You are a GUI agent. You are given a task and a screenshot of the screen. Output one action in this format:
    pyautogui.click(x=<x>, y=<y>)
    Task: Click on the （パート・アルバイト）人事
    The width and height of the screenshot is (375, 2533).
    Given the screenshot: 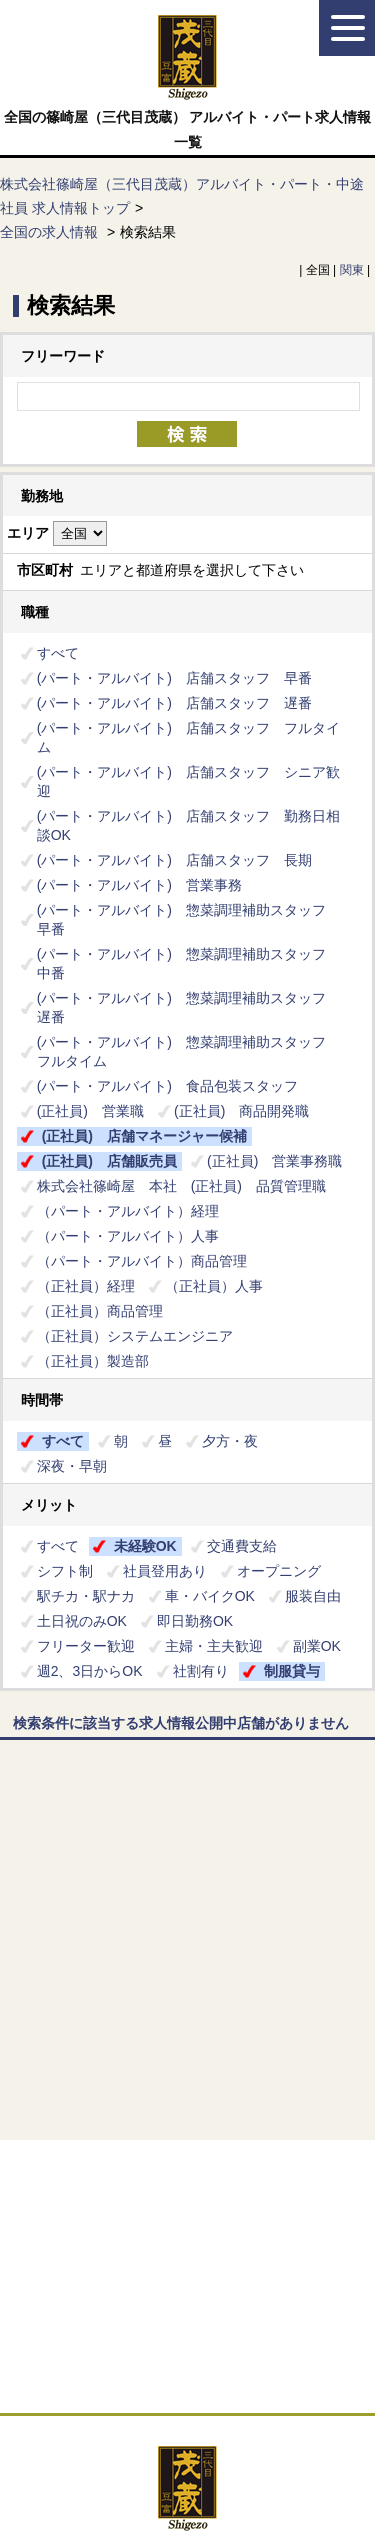 What is the action you would take?
    pyautogui.click(x=128, y=1236)
    